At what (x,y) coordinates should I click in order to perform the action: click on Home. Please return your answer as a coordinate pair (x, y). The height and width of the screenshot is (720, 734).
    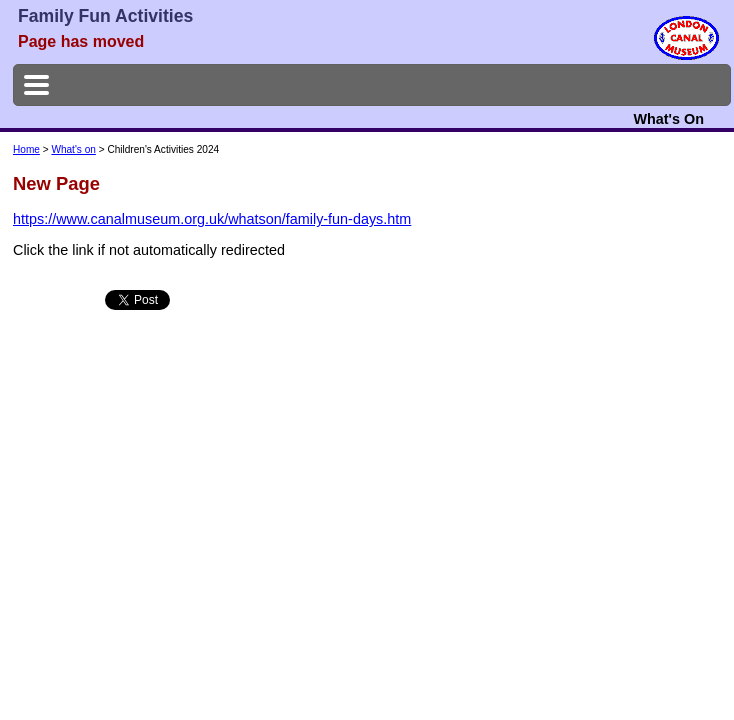
    Looking at the image, I should click on (26, 149).